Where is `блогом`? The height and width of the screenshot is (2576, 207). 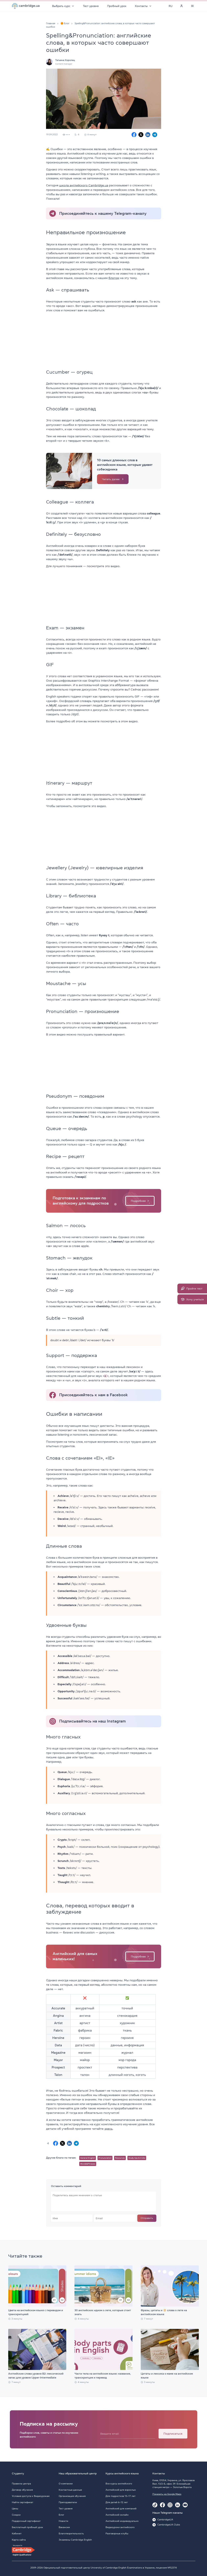 блогом is located at coordinates (114, 278).